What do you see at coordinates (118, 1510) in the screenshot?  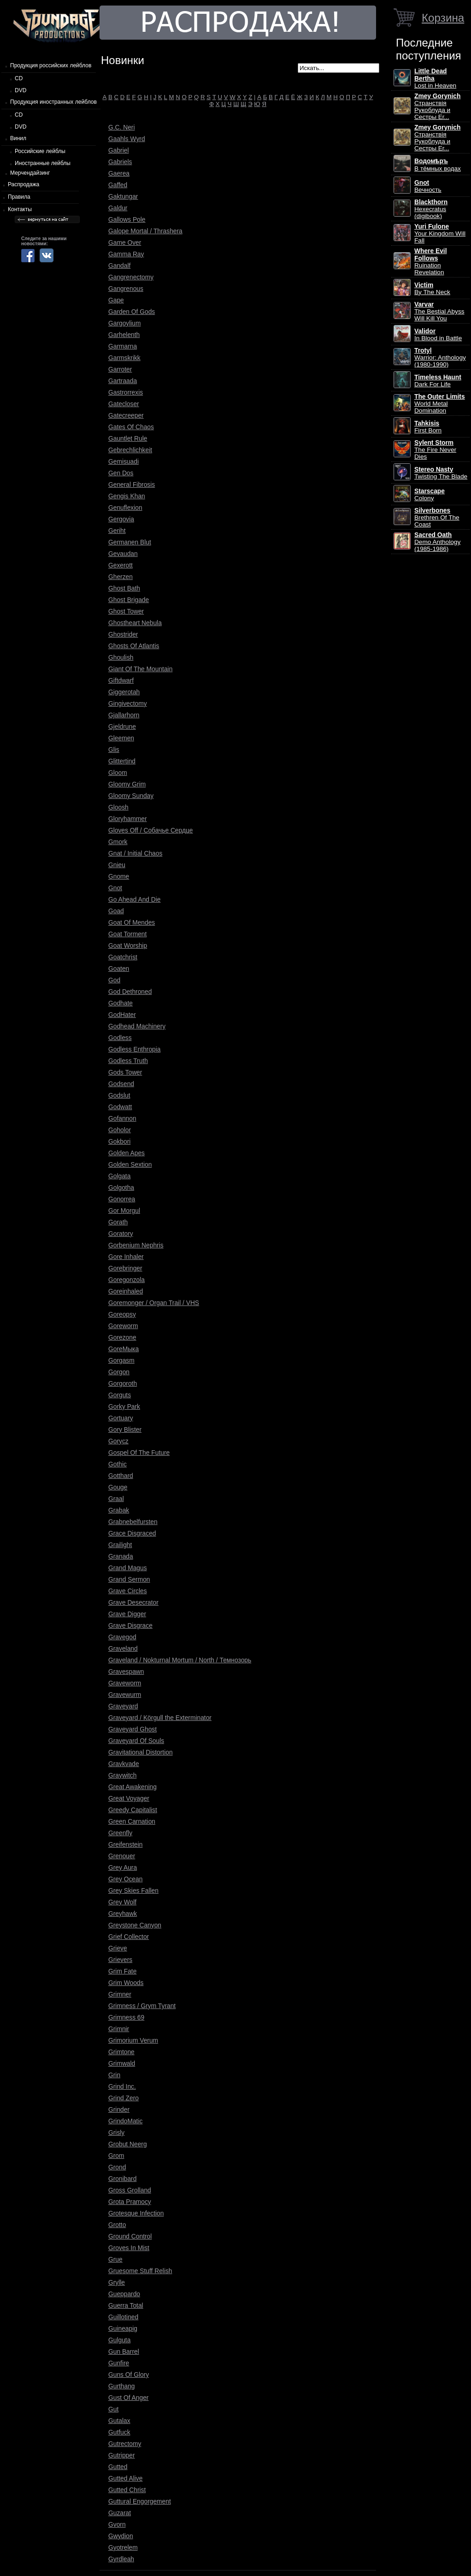 I see `Grabak` at bounding box center [118, 1510].